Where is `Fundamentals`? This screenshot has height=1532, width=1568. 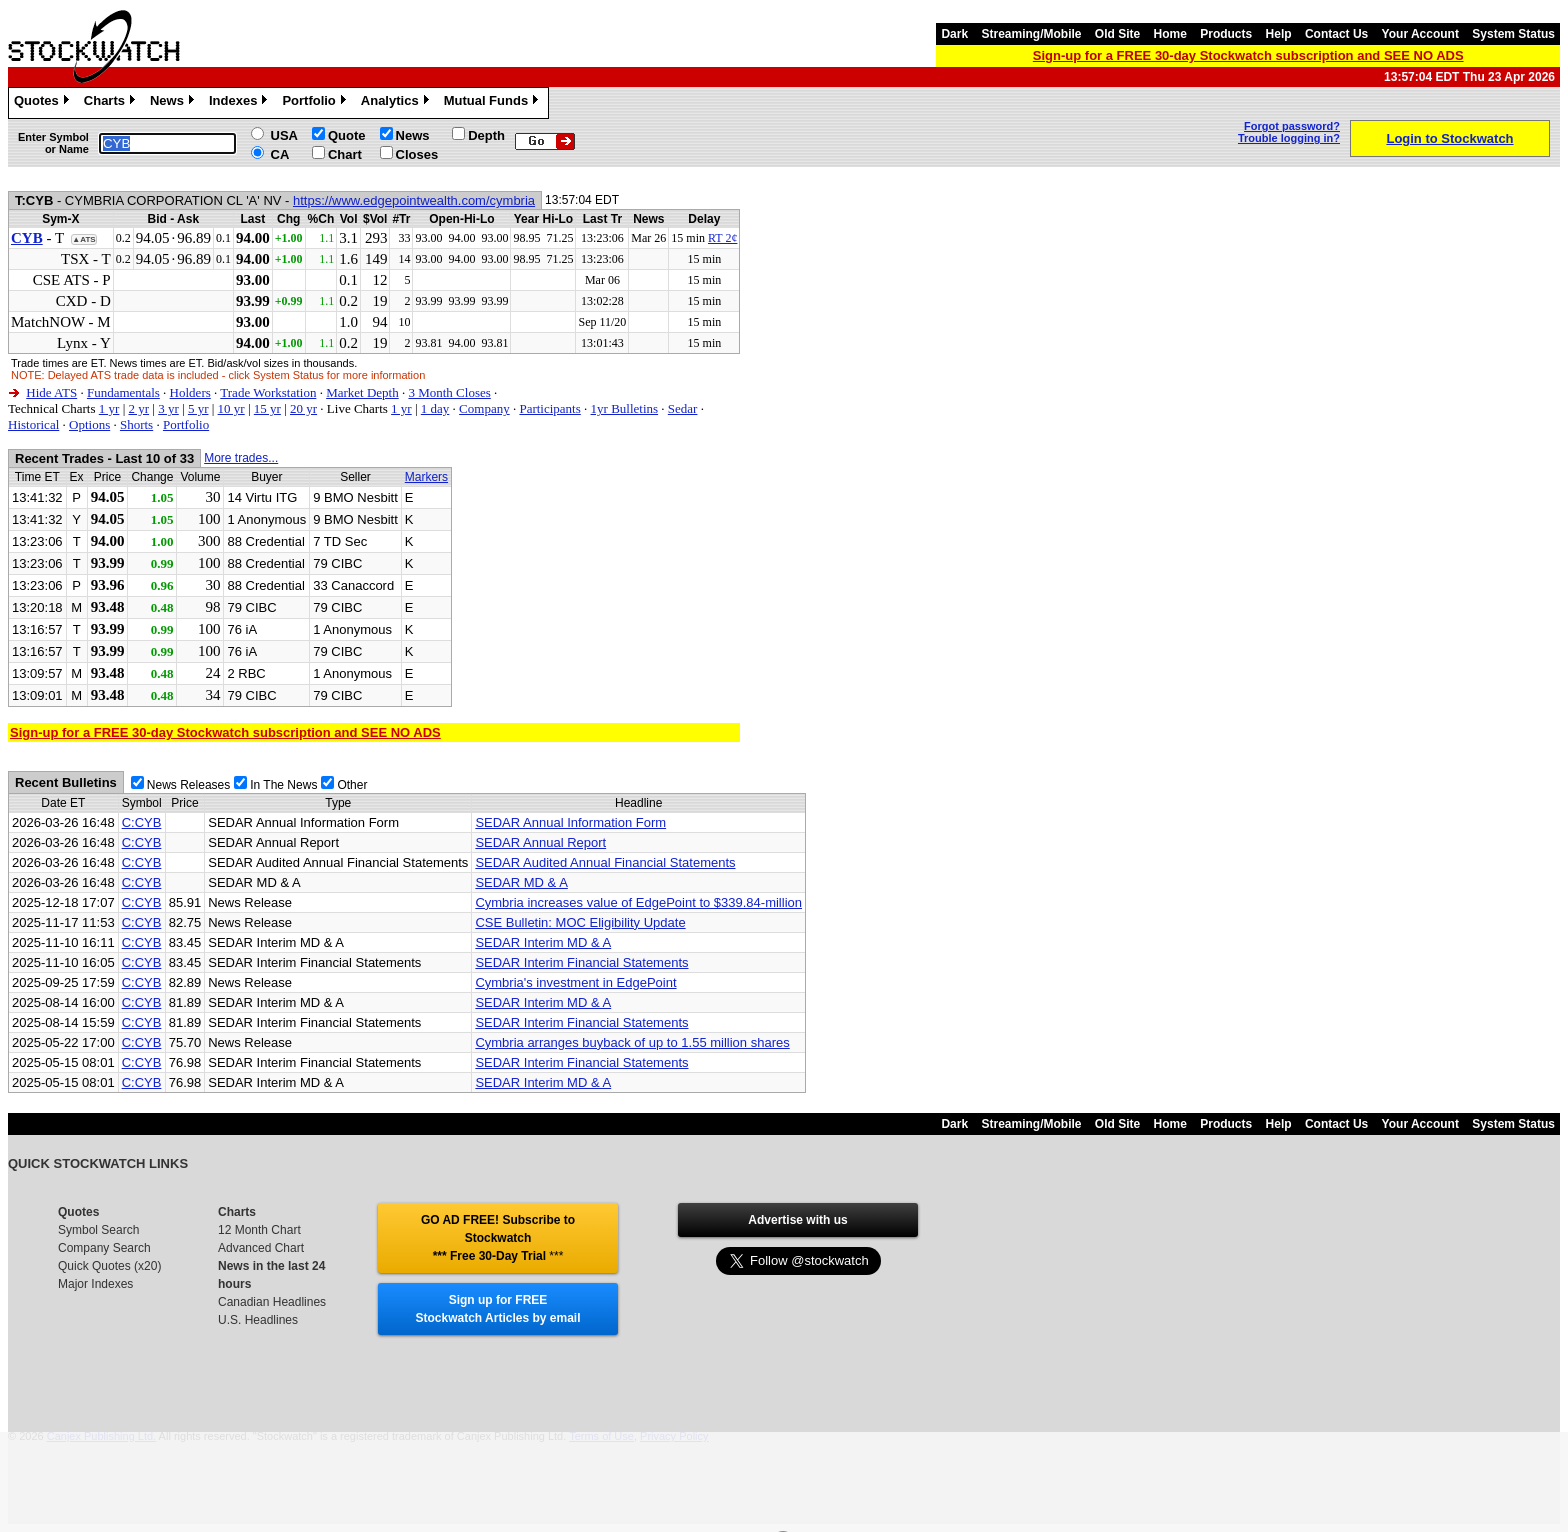 Fundamentals is located at coordinates (123, 392).